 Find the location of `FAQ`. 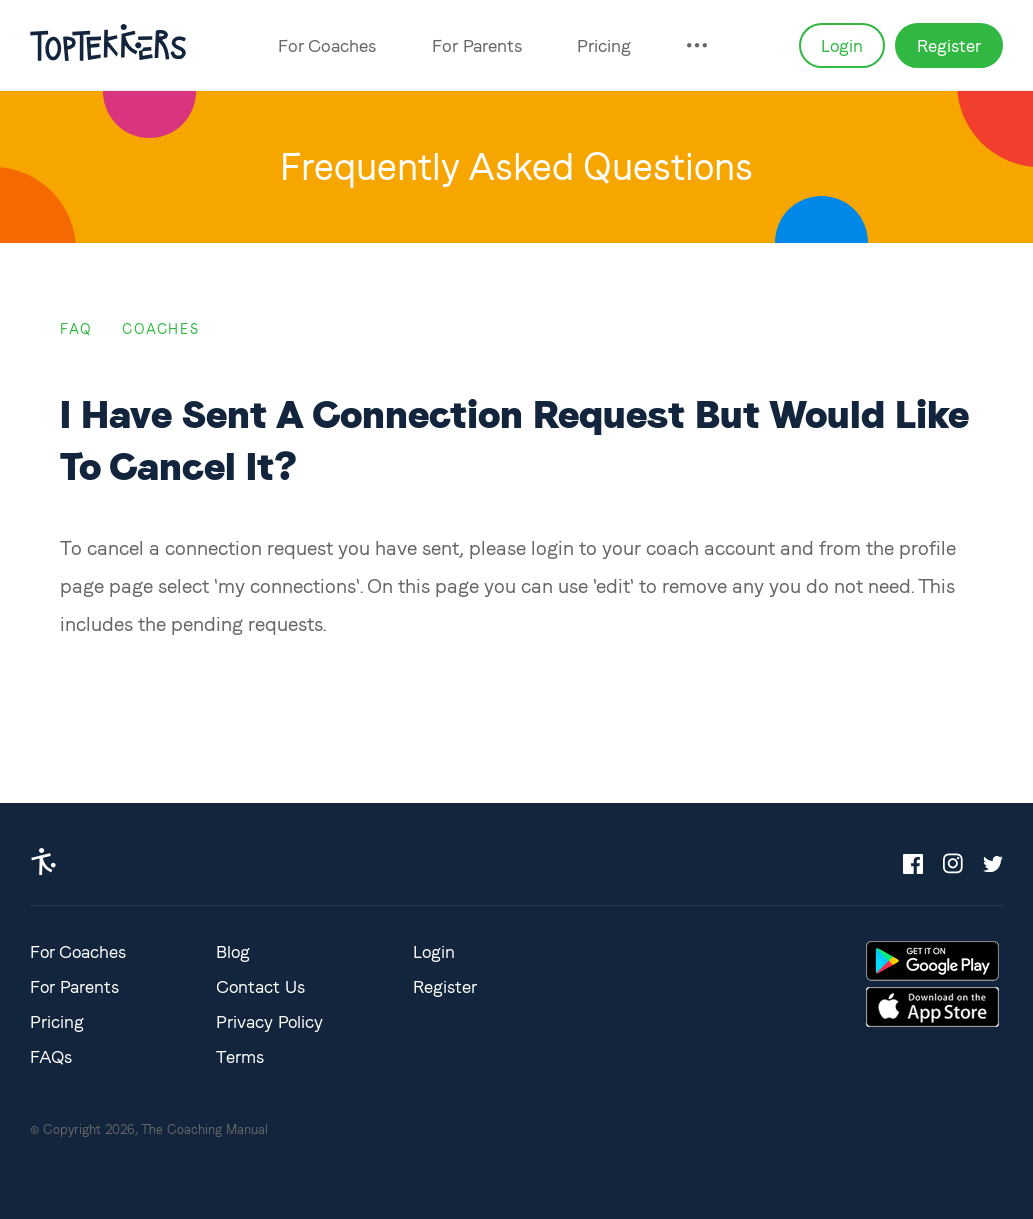

FAQ is located at coordinates (76, 329).